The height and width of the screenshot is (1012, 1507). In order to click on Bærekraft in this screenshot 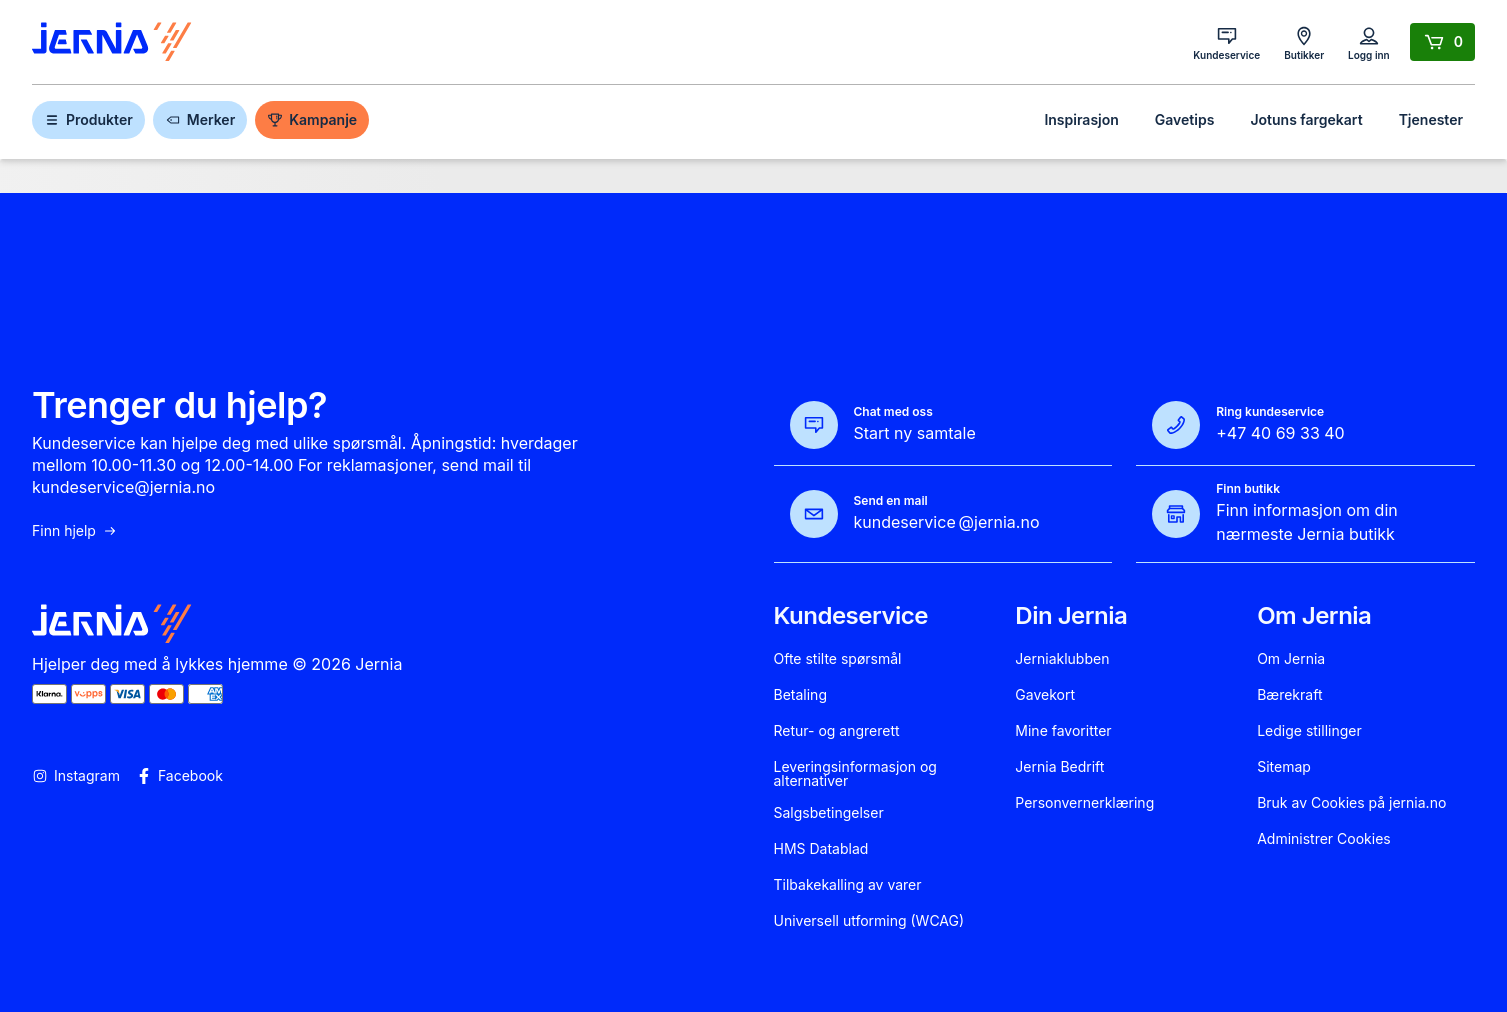, I will do `click(1289, 695)`.